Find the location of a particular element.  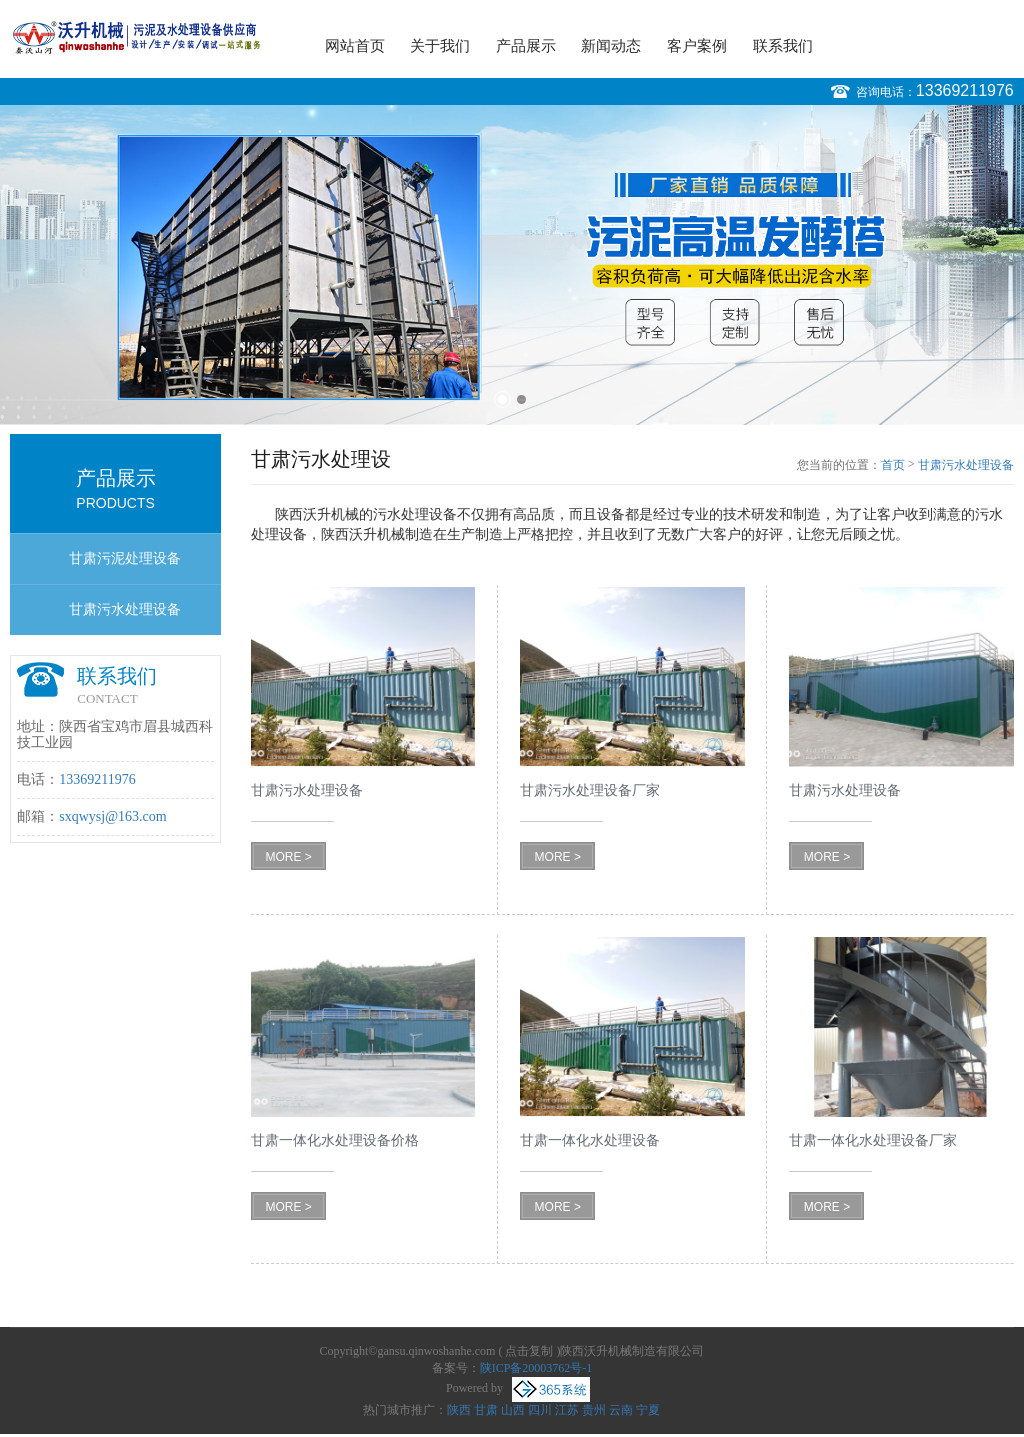

甘肃 is located at coordinates (486, 1410).